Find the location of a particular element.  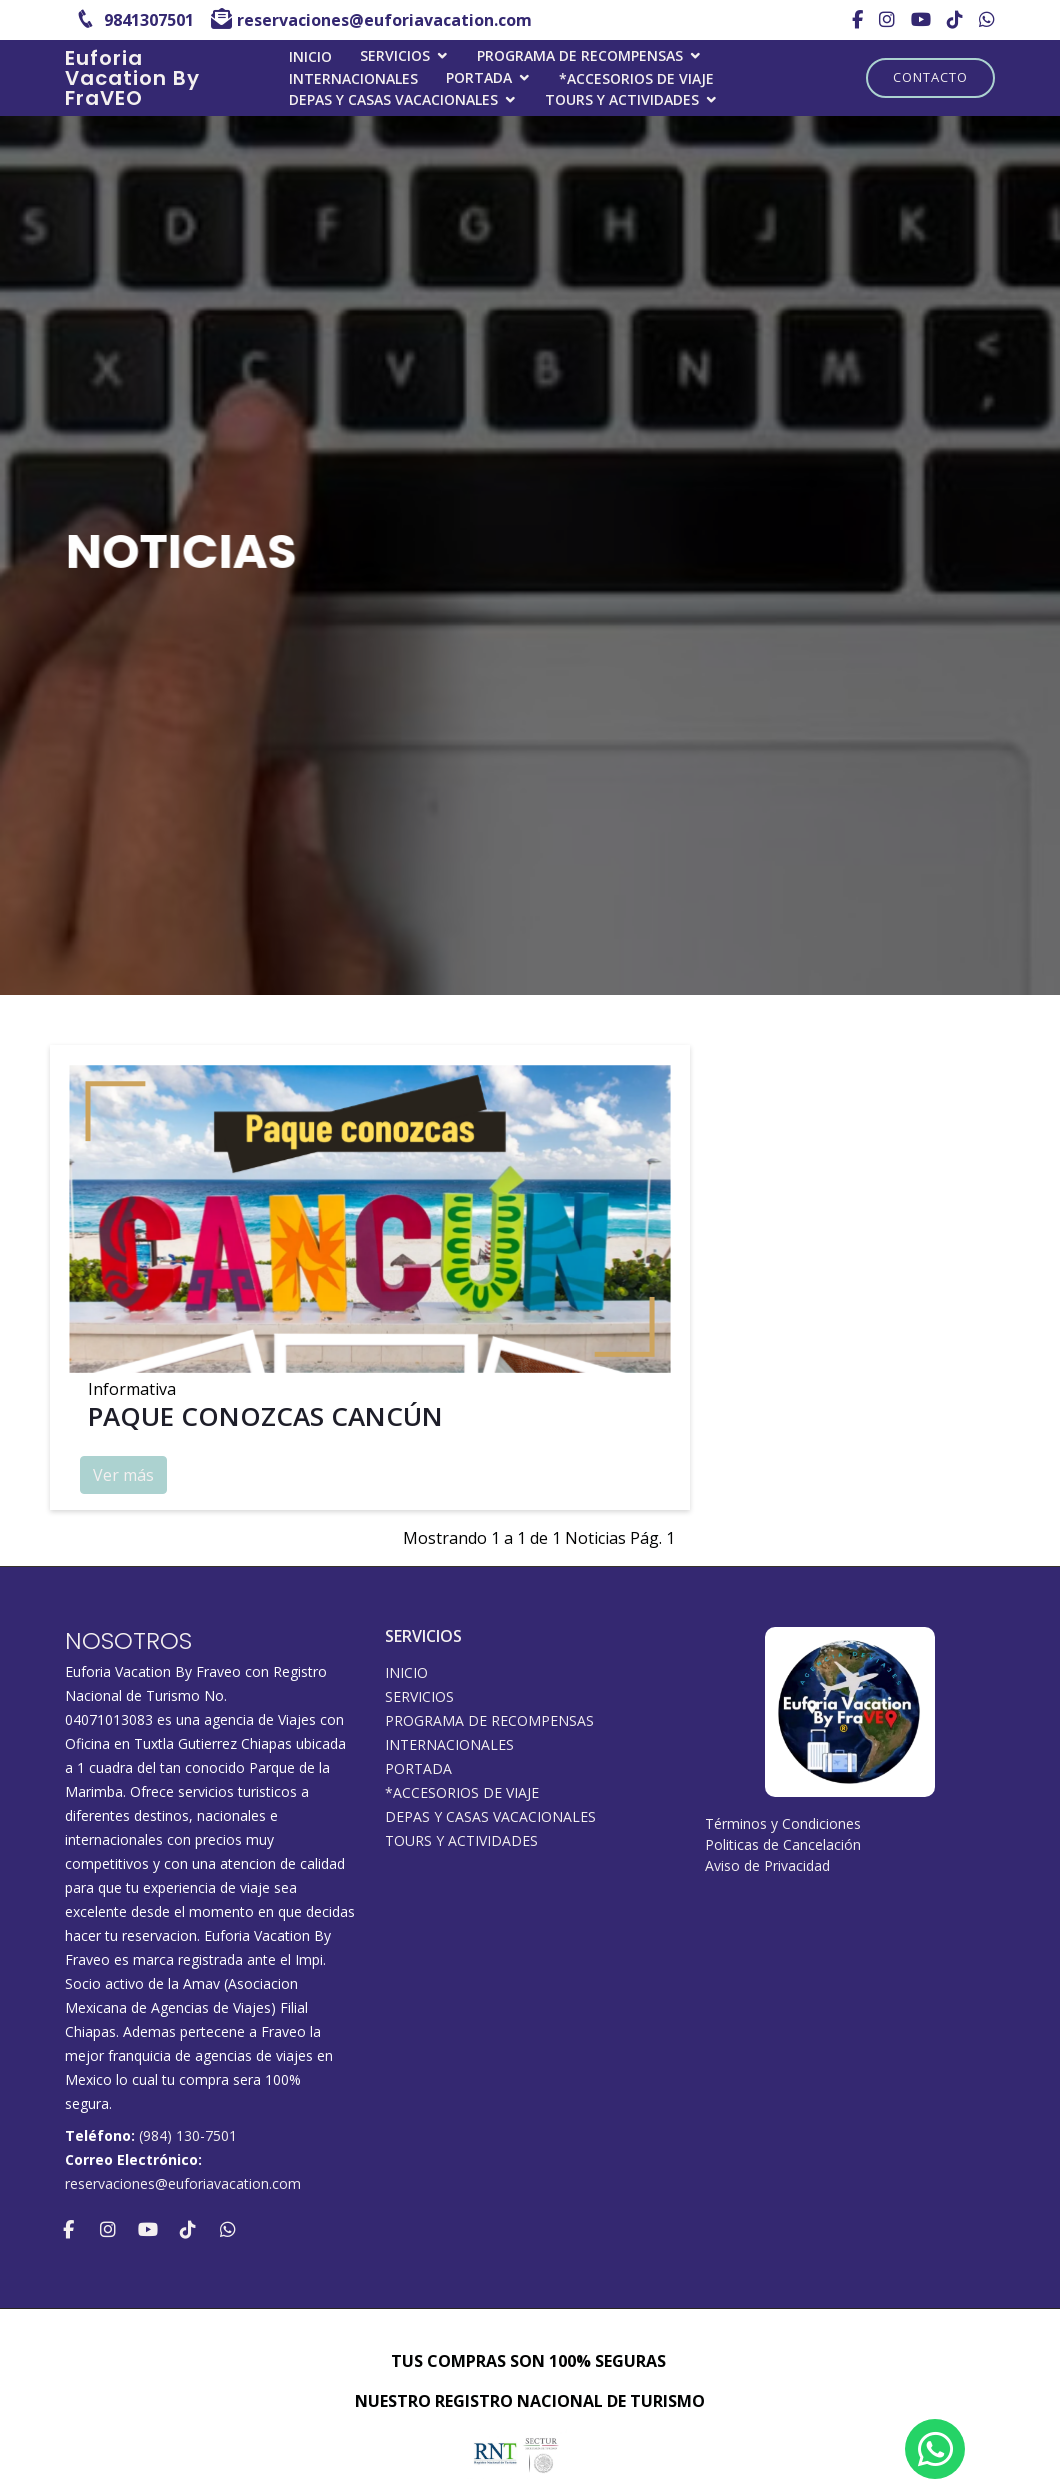

Contacto is located at coordinates (930, 77).